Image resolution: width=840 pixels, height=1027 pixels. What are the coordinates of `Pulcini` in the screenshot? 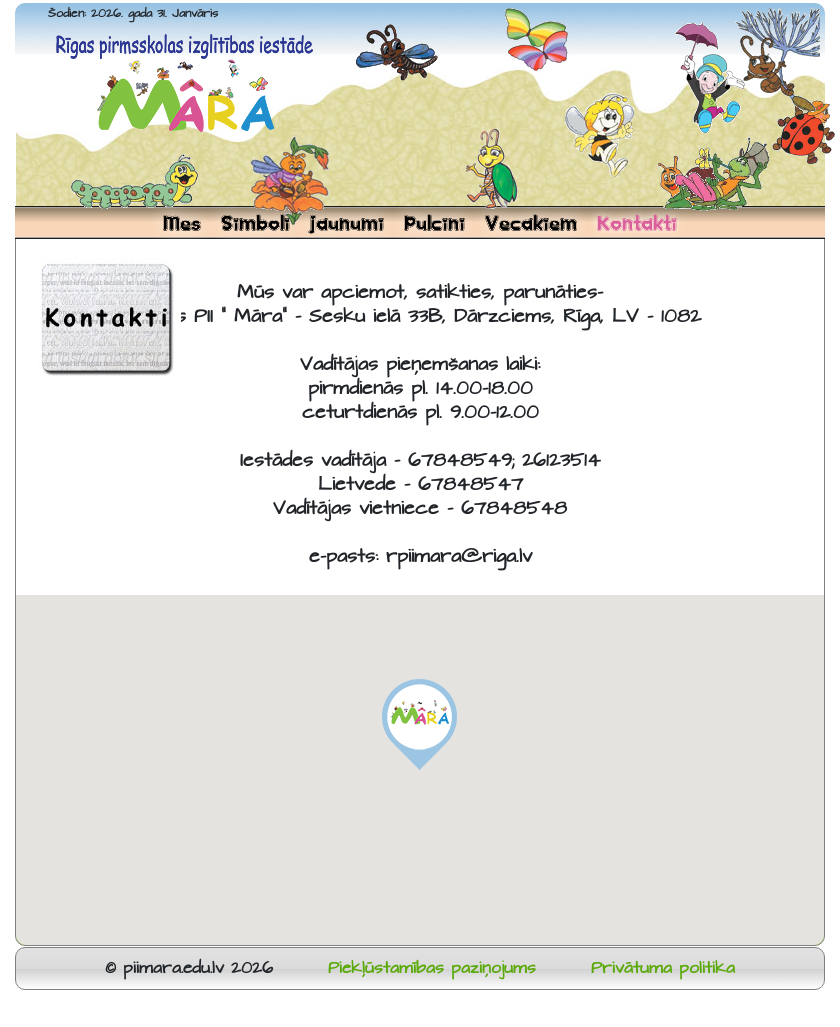 It's located at (434, 223).